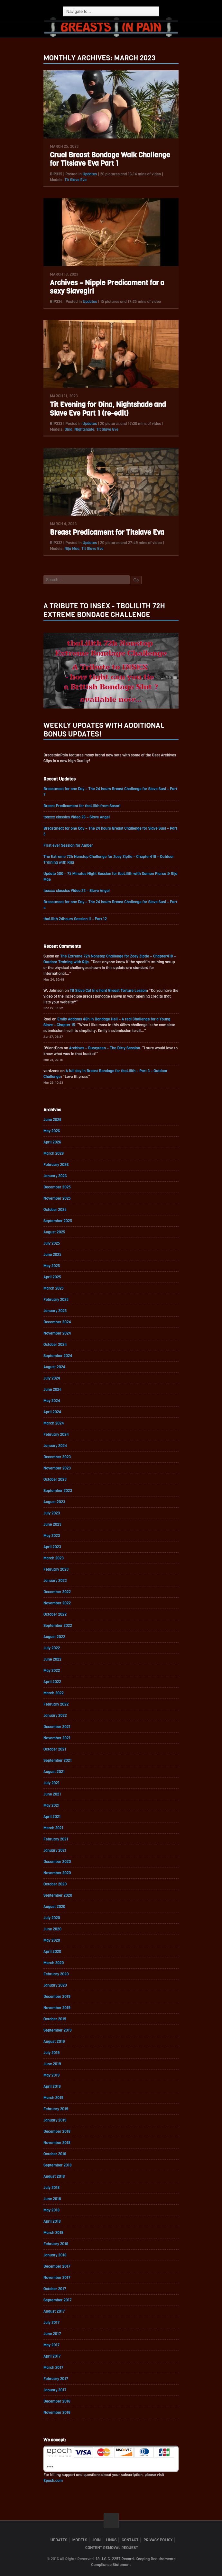 This screenshot has height=2576, width=222. What do you see at coordinates (51, 1805) in the screenshot?
I see `May 2021` at bounding box center [51, 1805].